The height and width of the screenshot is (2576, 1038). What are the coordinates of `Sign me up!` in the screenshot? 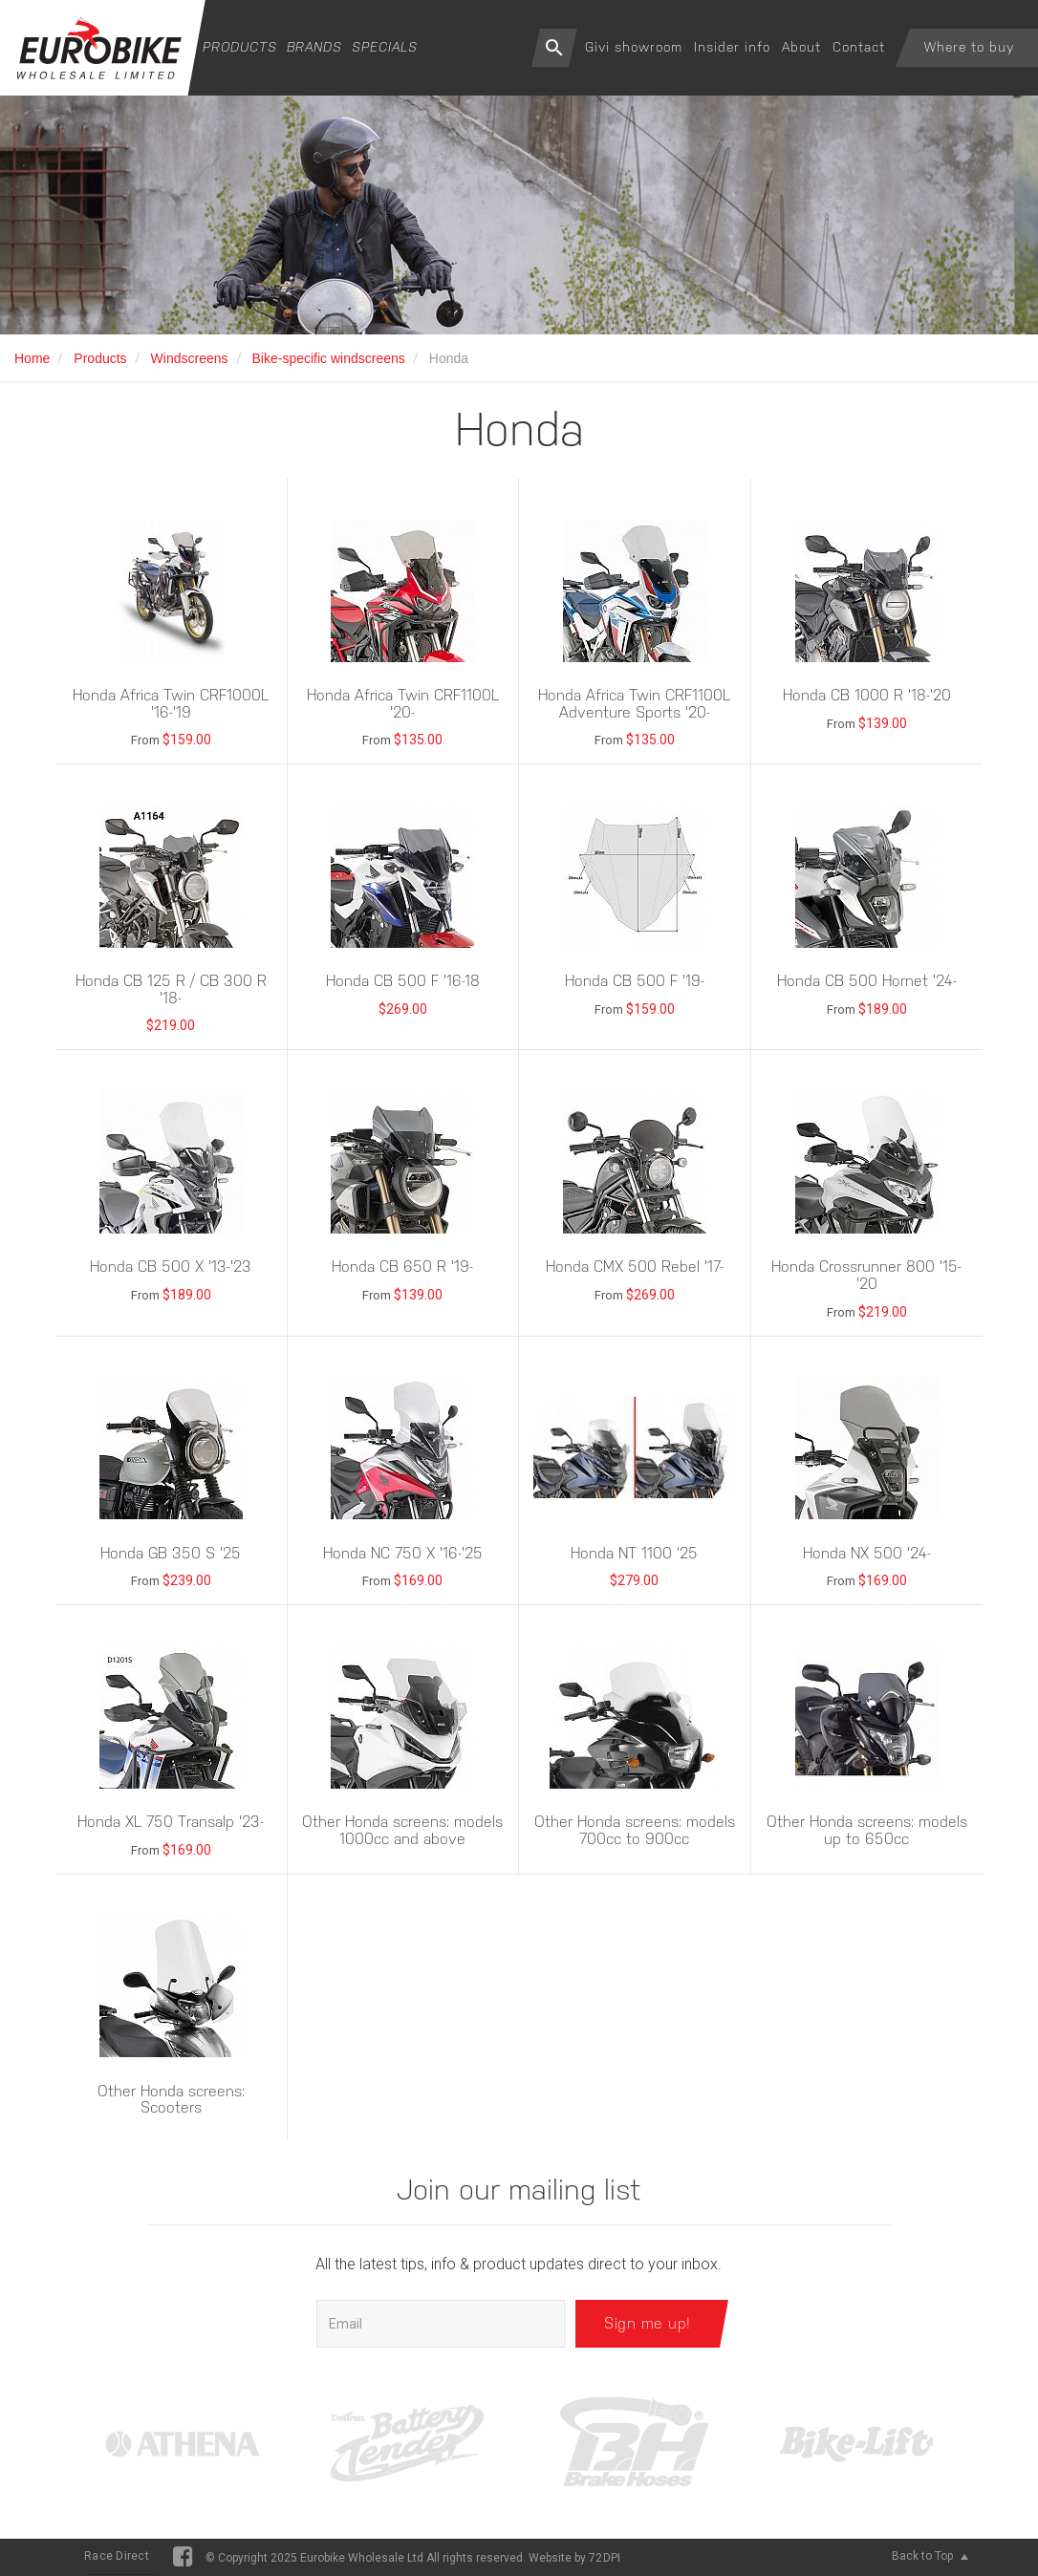 It's located at (647, 2323).